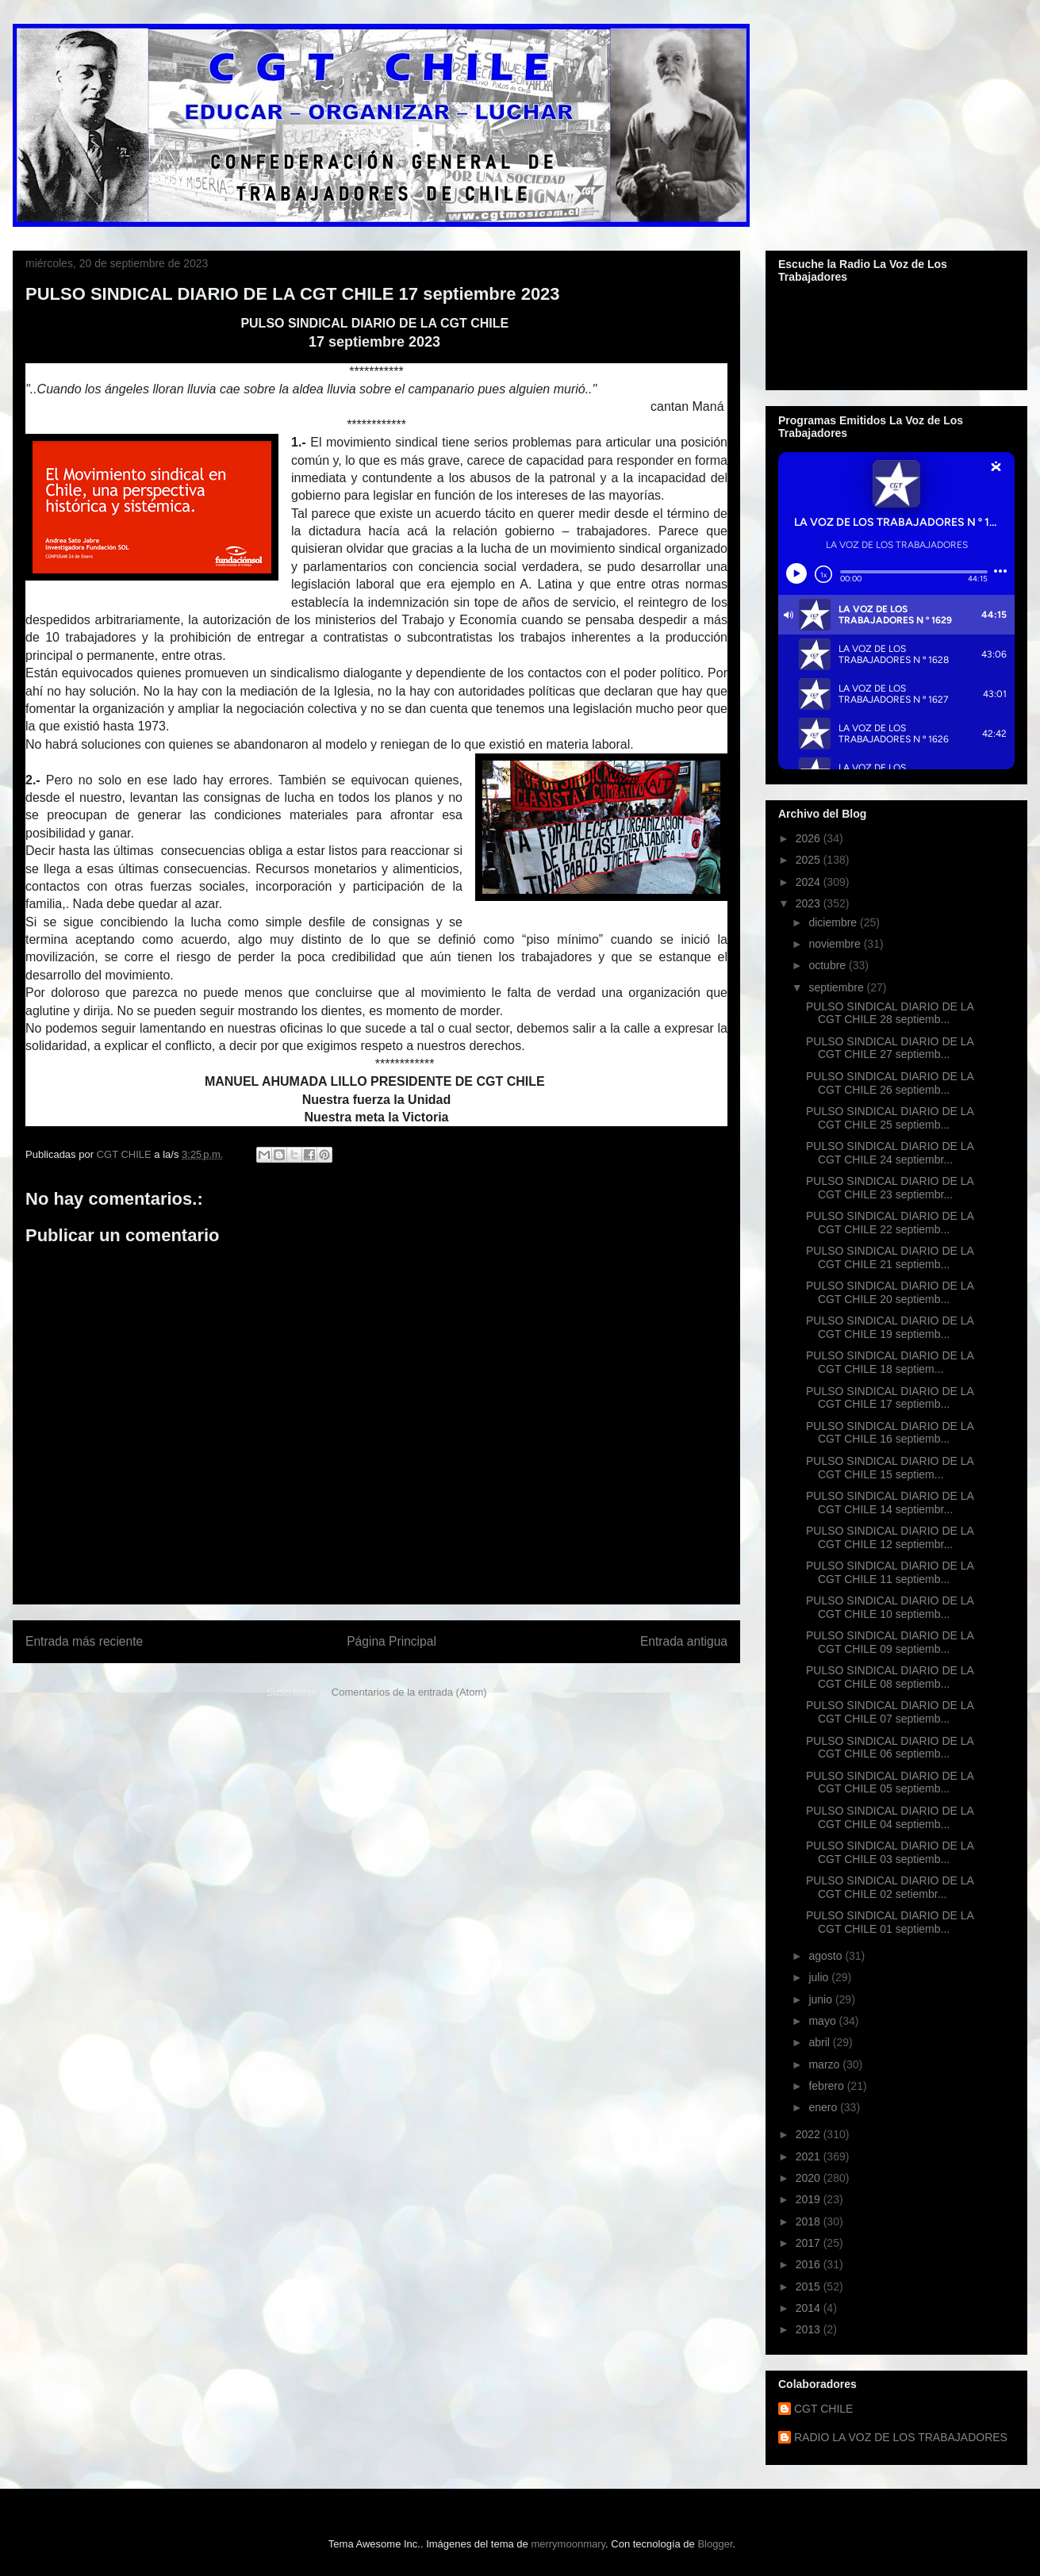  Describe the element at coordinates (889, 1327) in the screenshot. I see `PULSO SINDICAL DIARIO DE LA CGT CHILE 19 septiemb...` at that location.